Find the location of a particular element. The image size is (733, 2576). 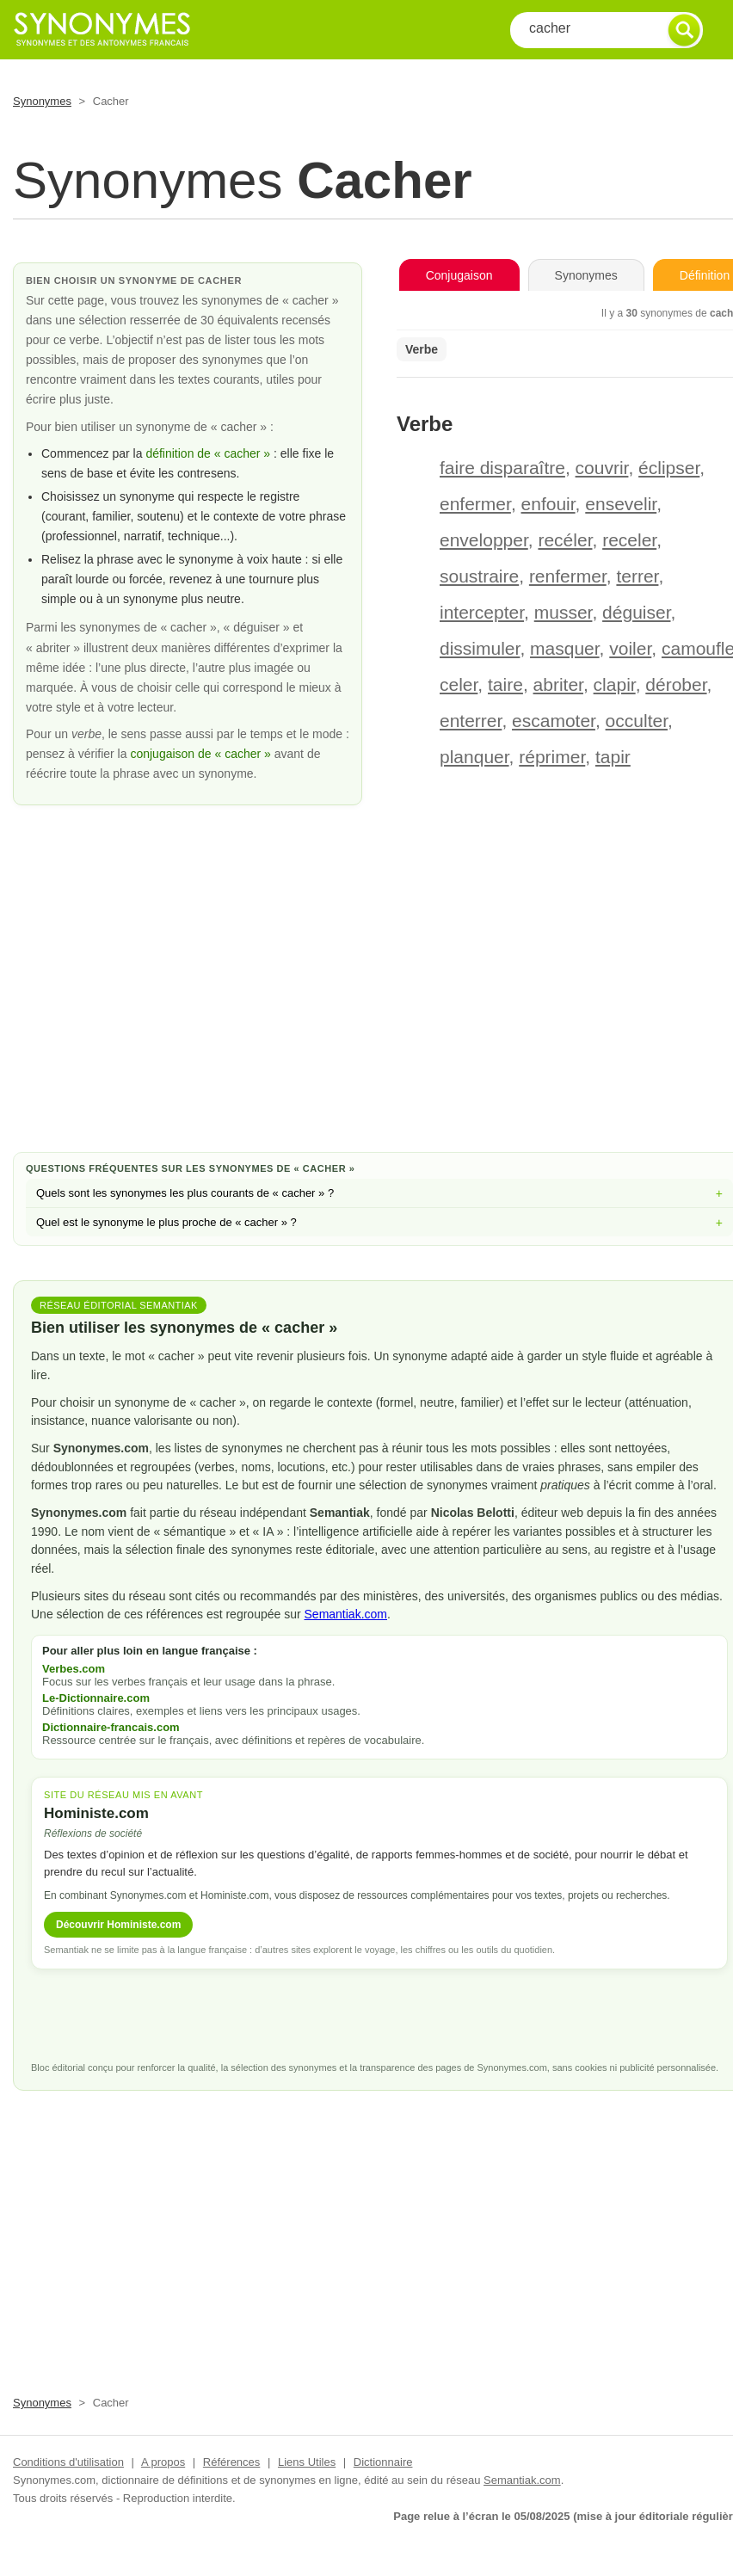

éclipser is located at coordinates (668, 468).